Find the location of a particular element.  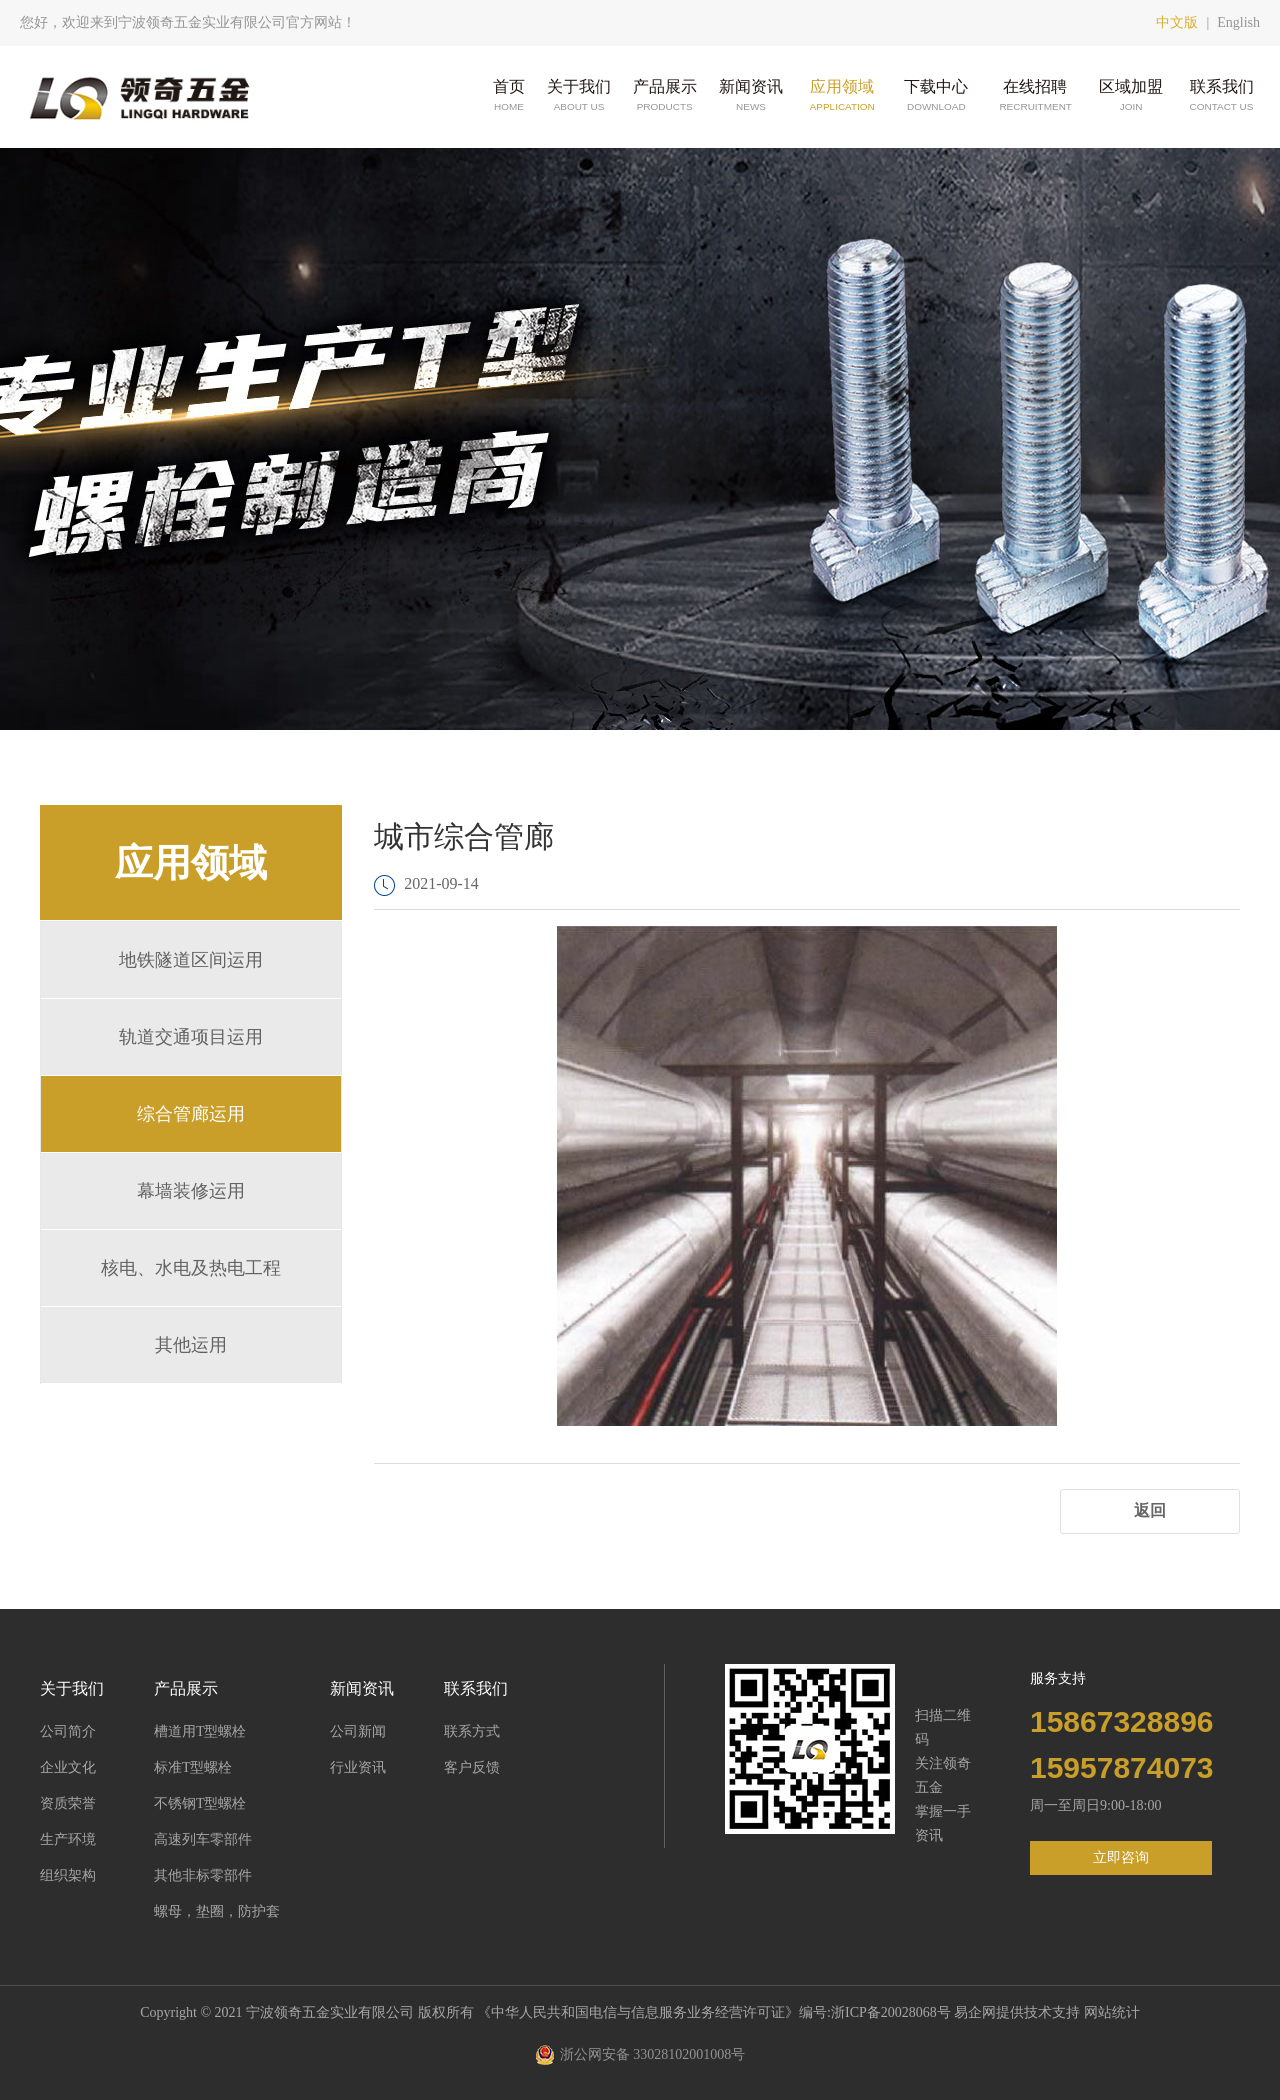

企业文化 is located at coordinates (68, 1767).